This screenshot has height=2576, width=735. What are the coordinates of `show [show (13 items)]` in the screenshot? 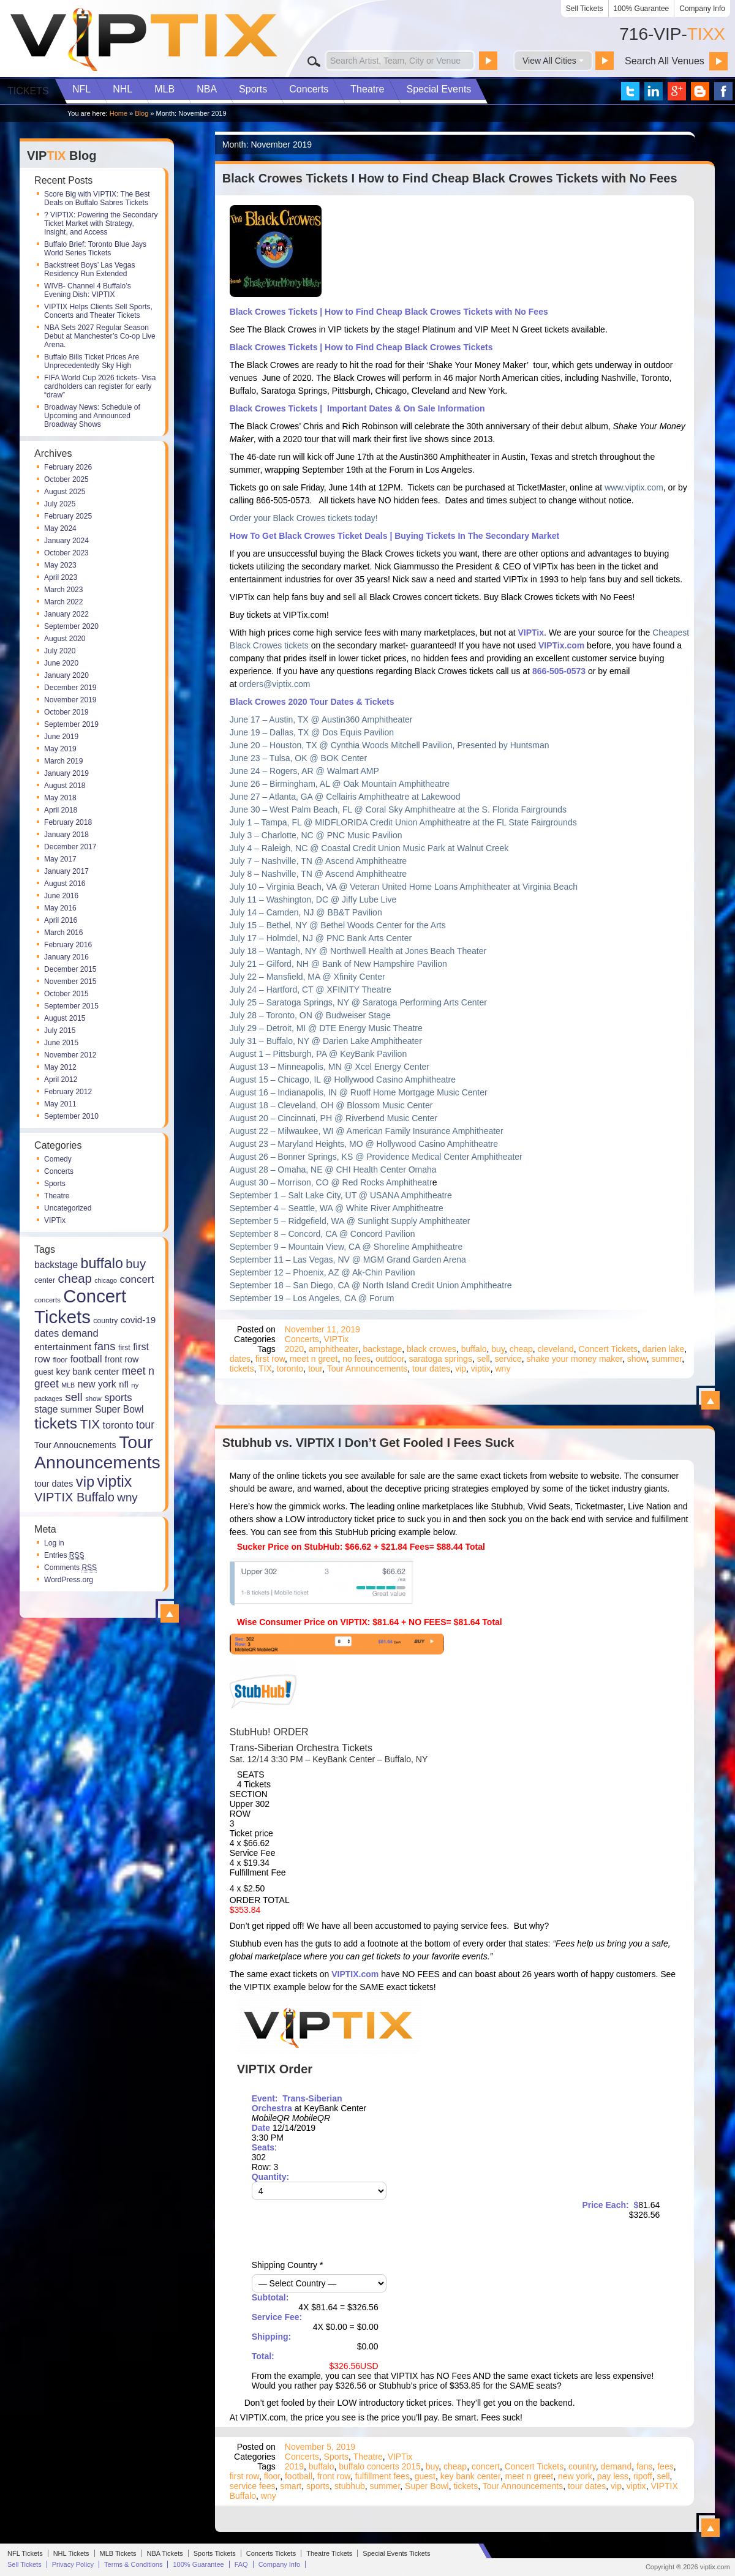 It's located at (93, 1398).